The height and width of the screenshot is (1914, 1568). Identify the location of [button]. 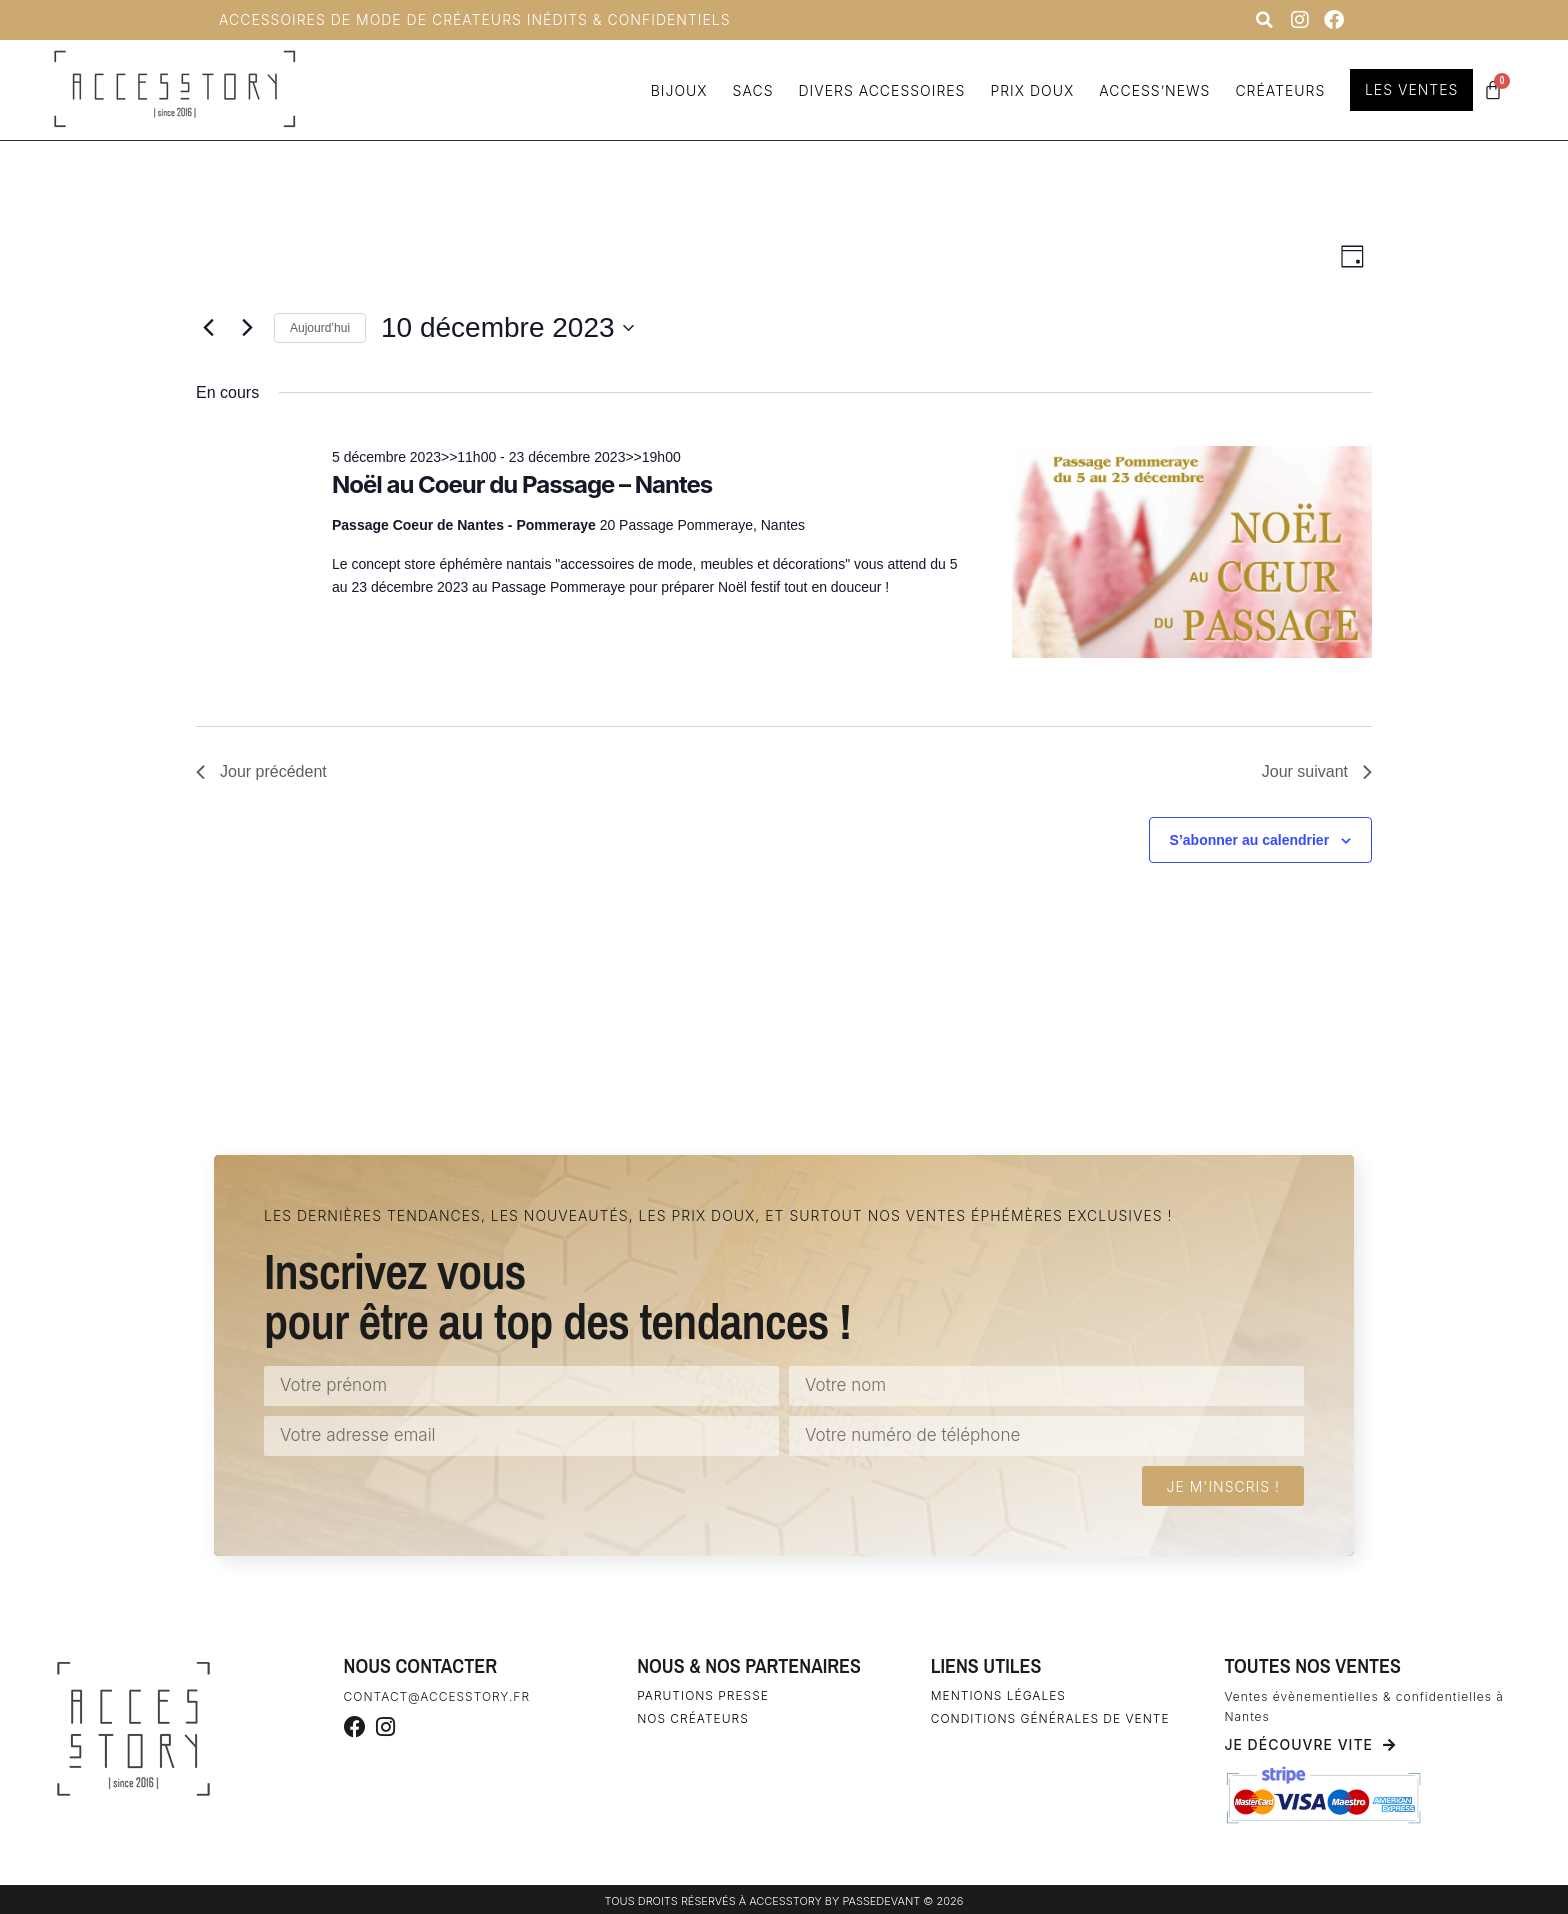
(1264, 20).